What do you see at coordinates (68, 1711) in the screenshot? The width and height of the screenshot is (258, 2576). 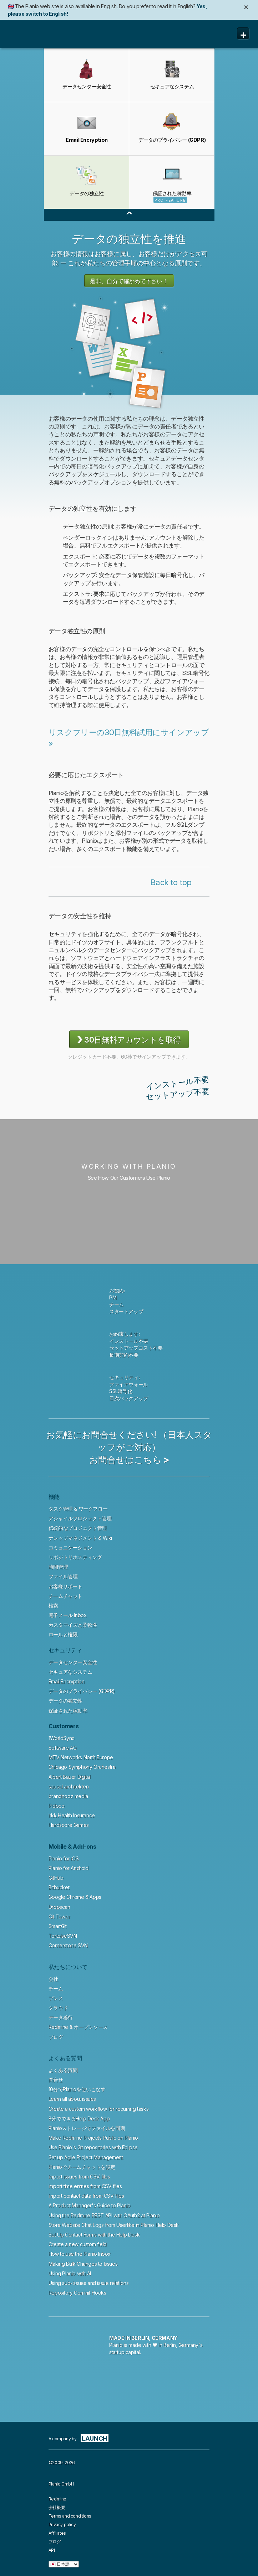 I see `保証された稼動率` at bounding box center [68, 1711].